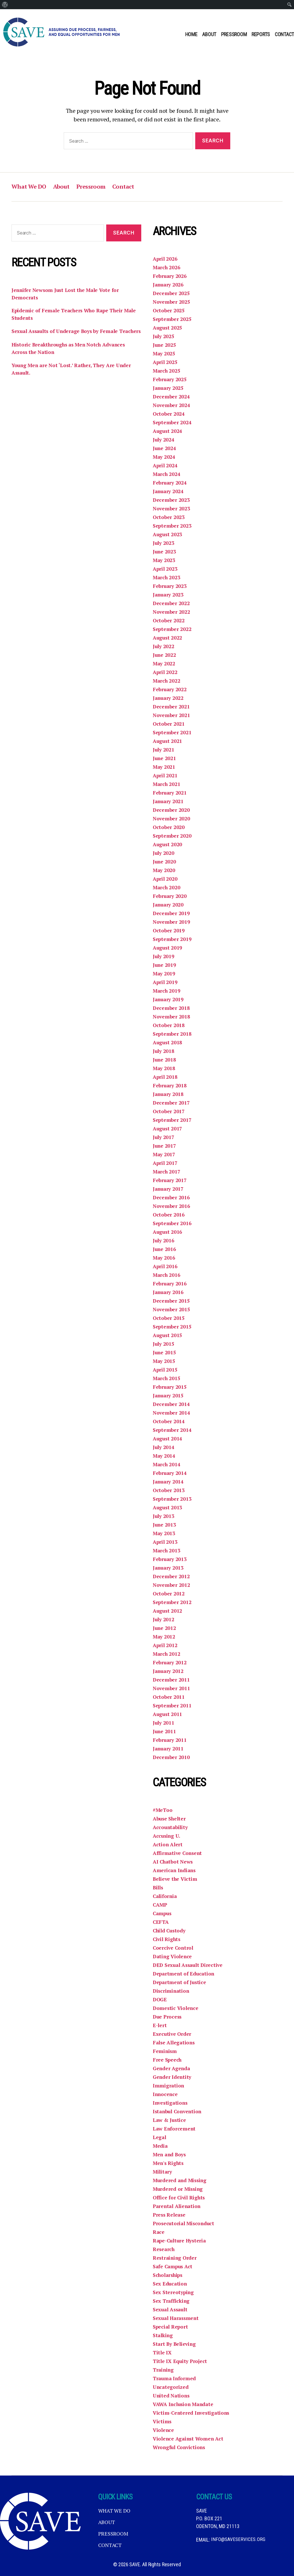 This screenshot has height=2576, width=294. What do you see at coordinates (171, 1404) in the screenshot?
I see `December 2014` at bounding box center [171, 1404].